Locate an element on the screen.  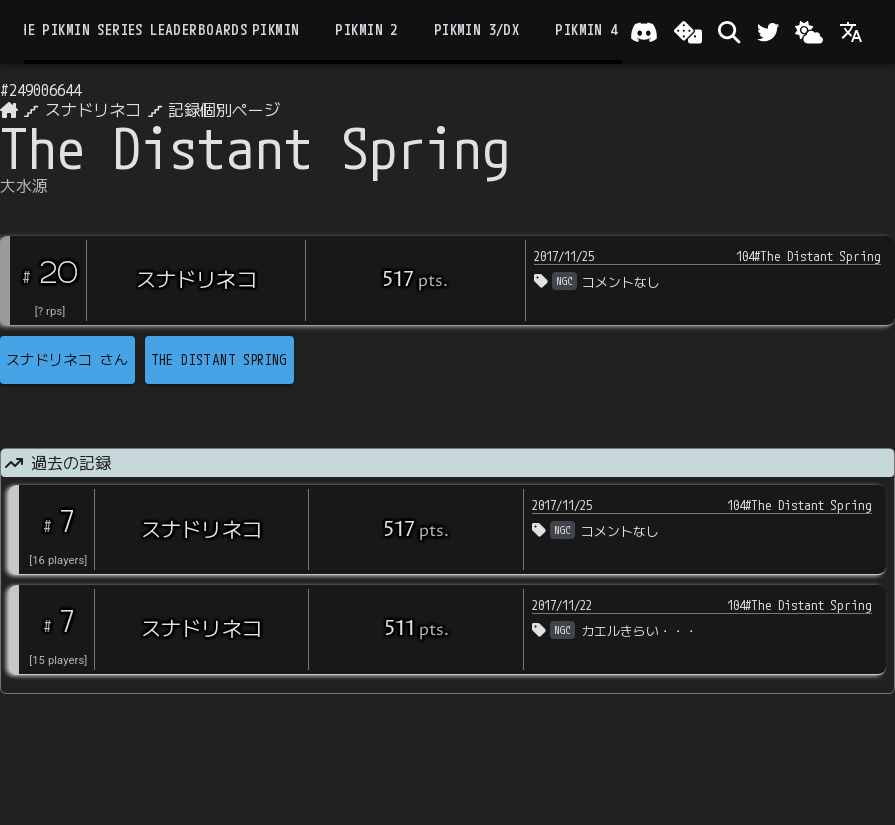
[Join our Discord!] is located at coordinates (644, 32).